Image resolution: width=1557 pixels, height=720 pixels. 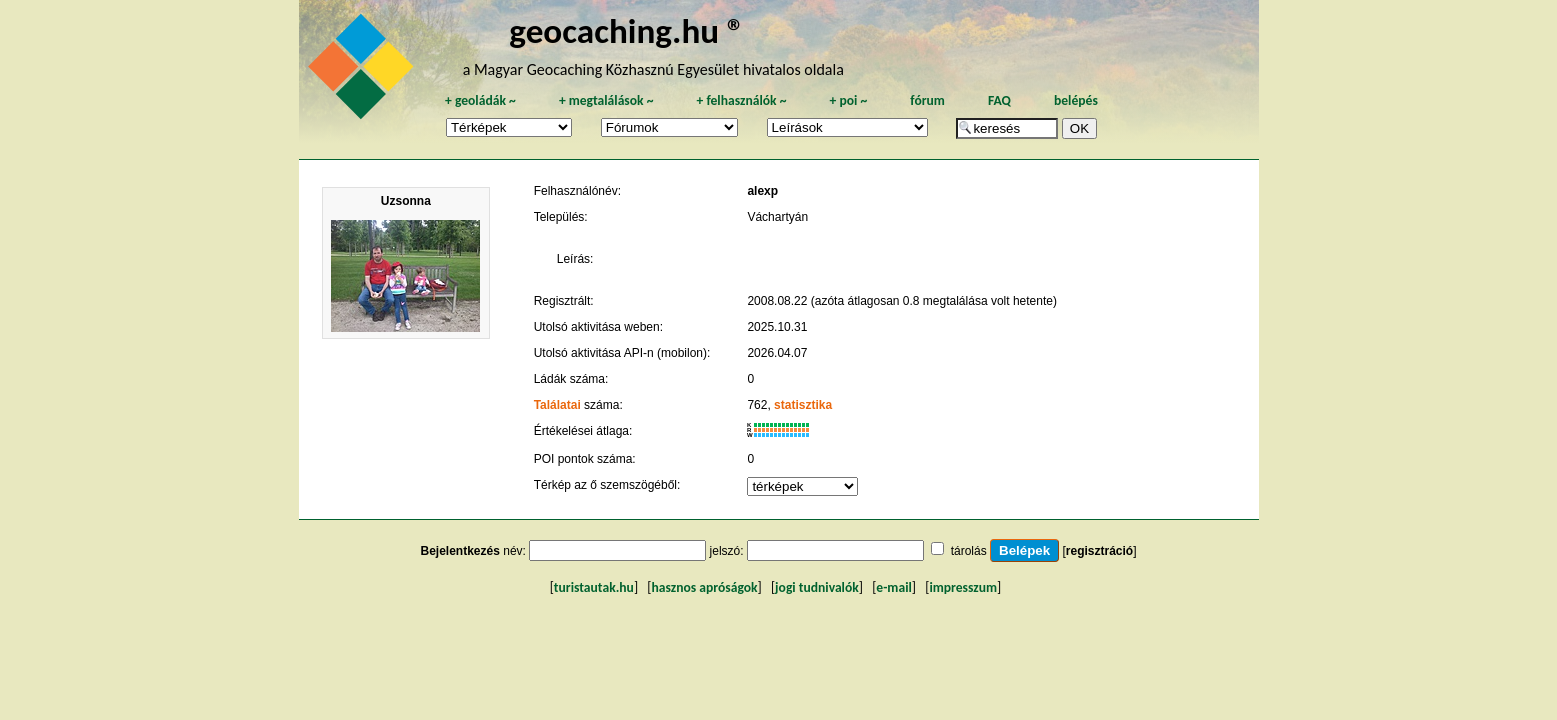 What do you see at coordinates (893, 587) in the screenshot?
I see `e-mail` at bounding box center [893, 587].